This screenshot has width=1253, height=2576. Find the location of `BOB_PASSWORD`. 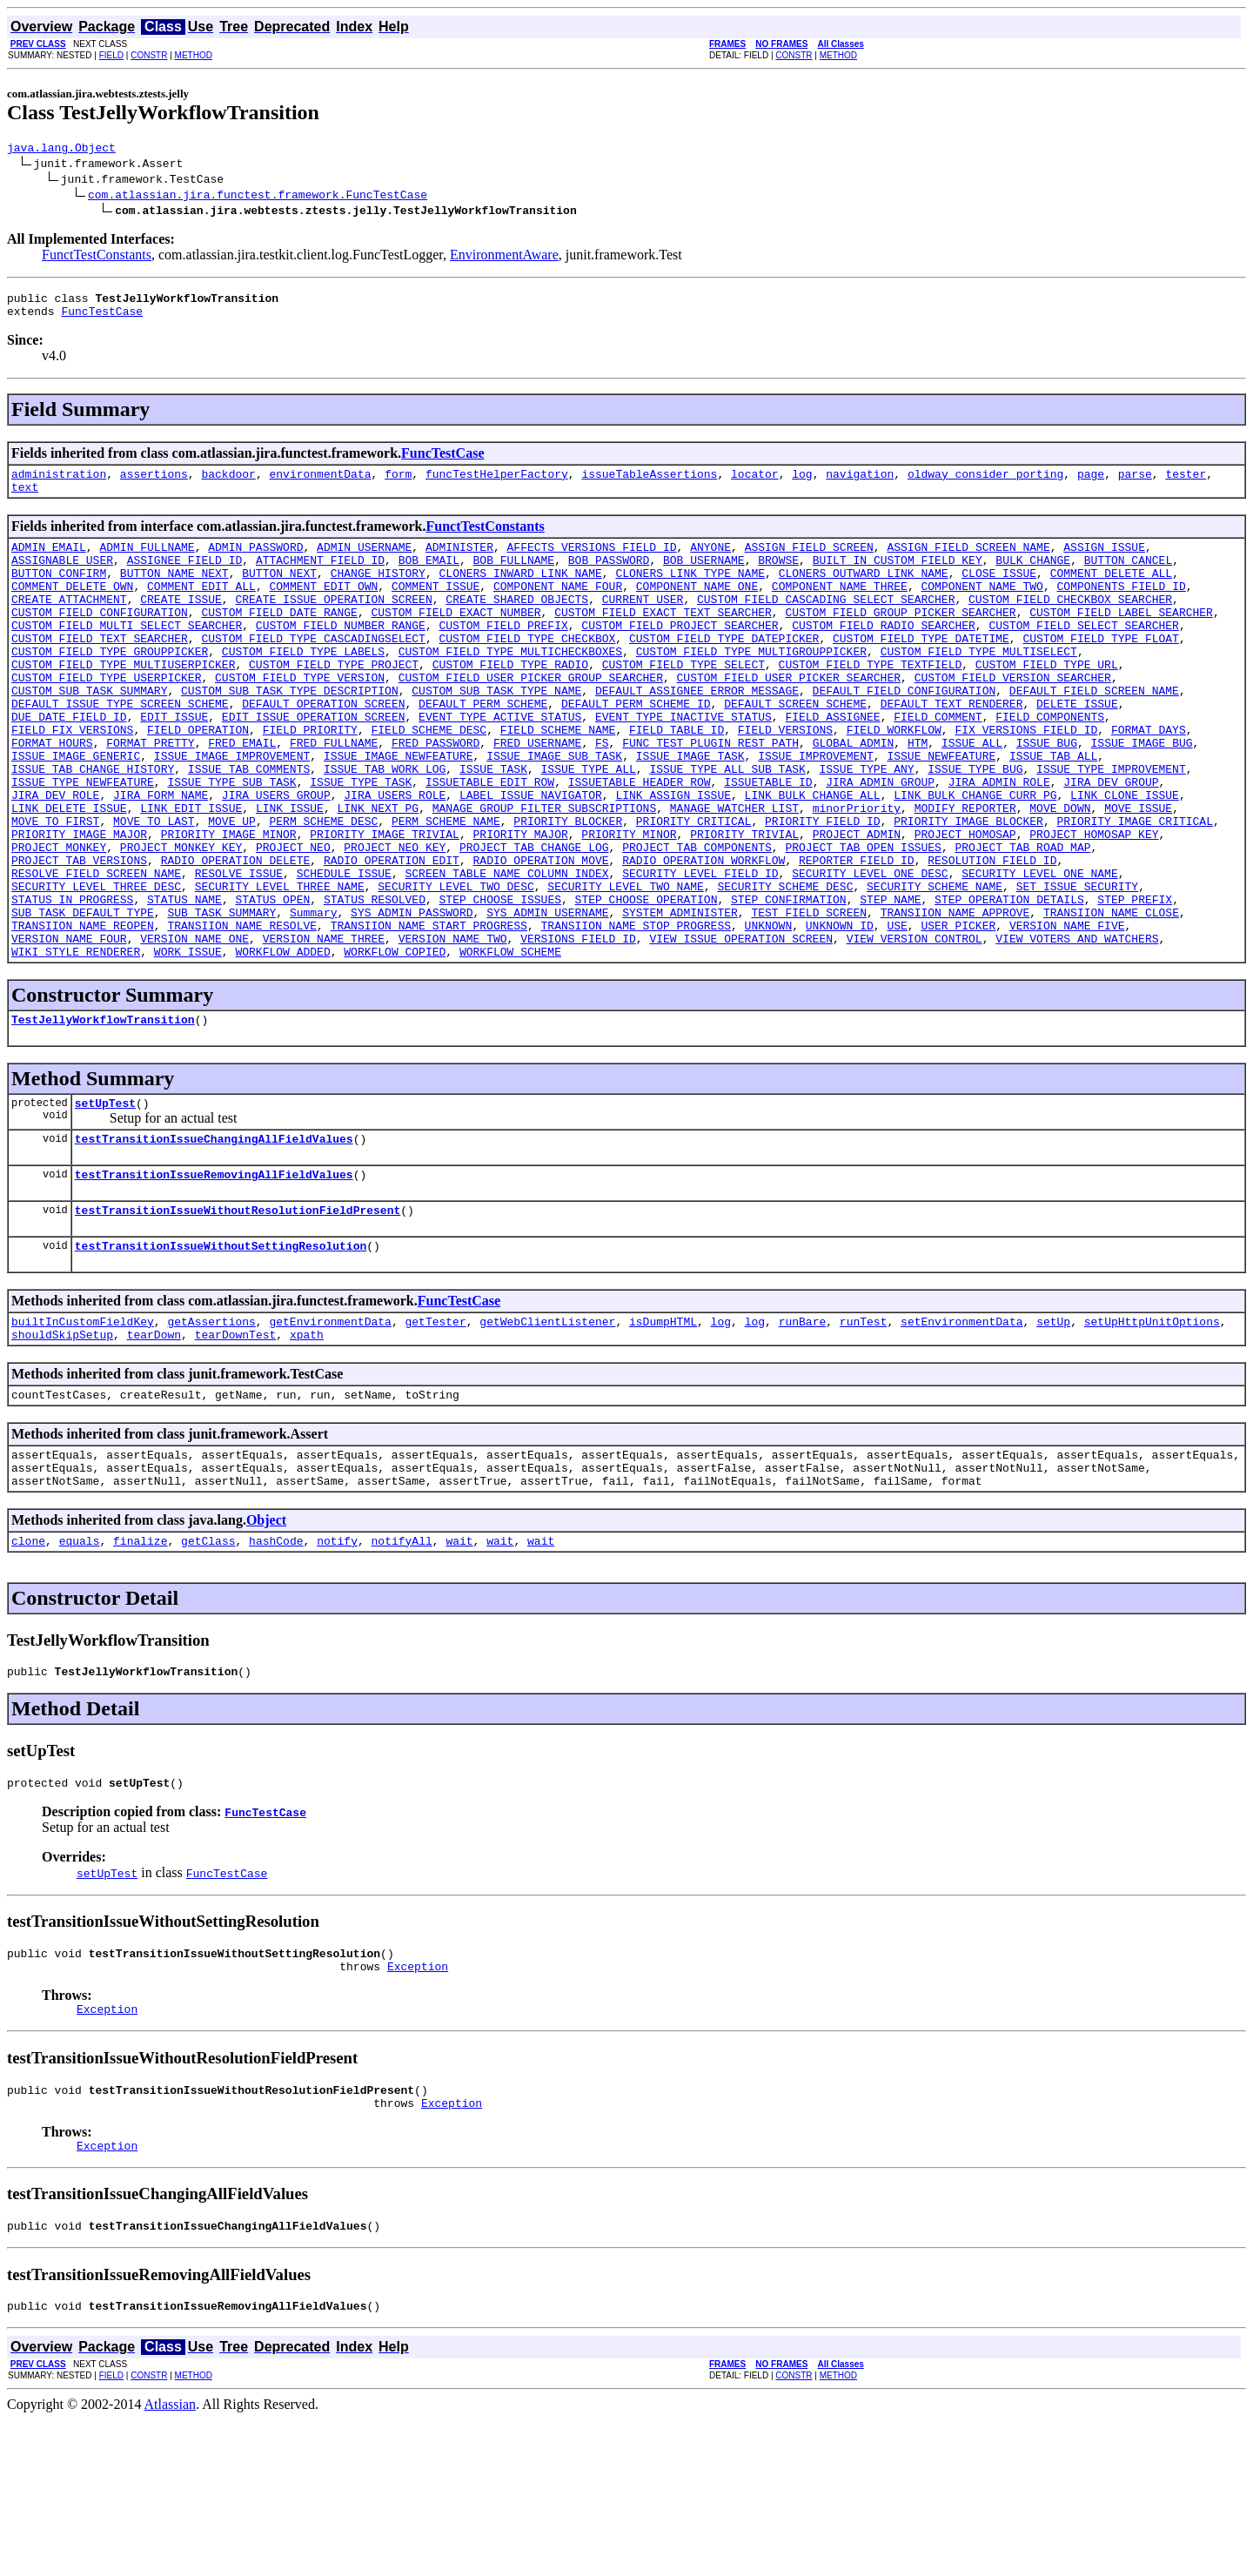

BOB_PASSWORD is located at coordinates (609, 578).